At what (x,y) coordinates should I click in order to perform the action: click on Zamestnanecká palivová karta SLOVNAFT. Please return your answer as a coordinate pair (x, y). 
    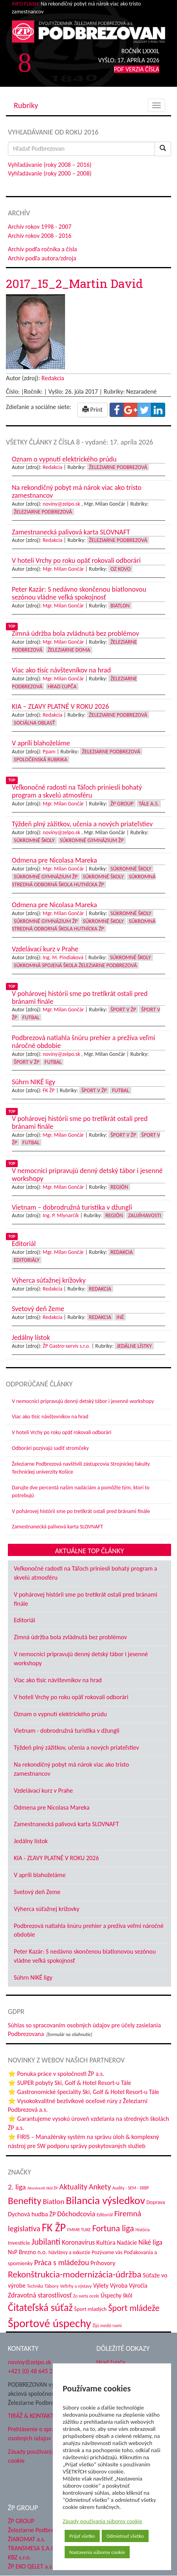
    Looking at the image, I should click on (57, 1526).